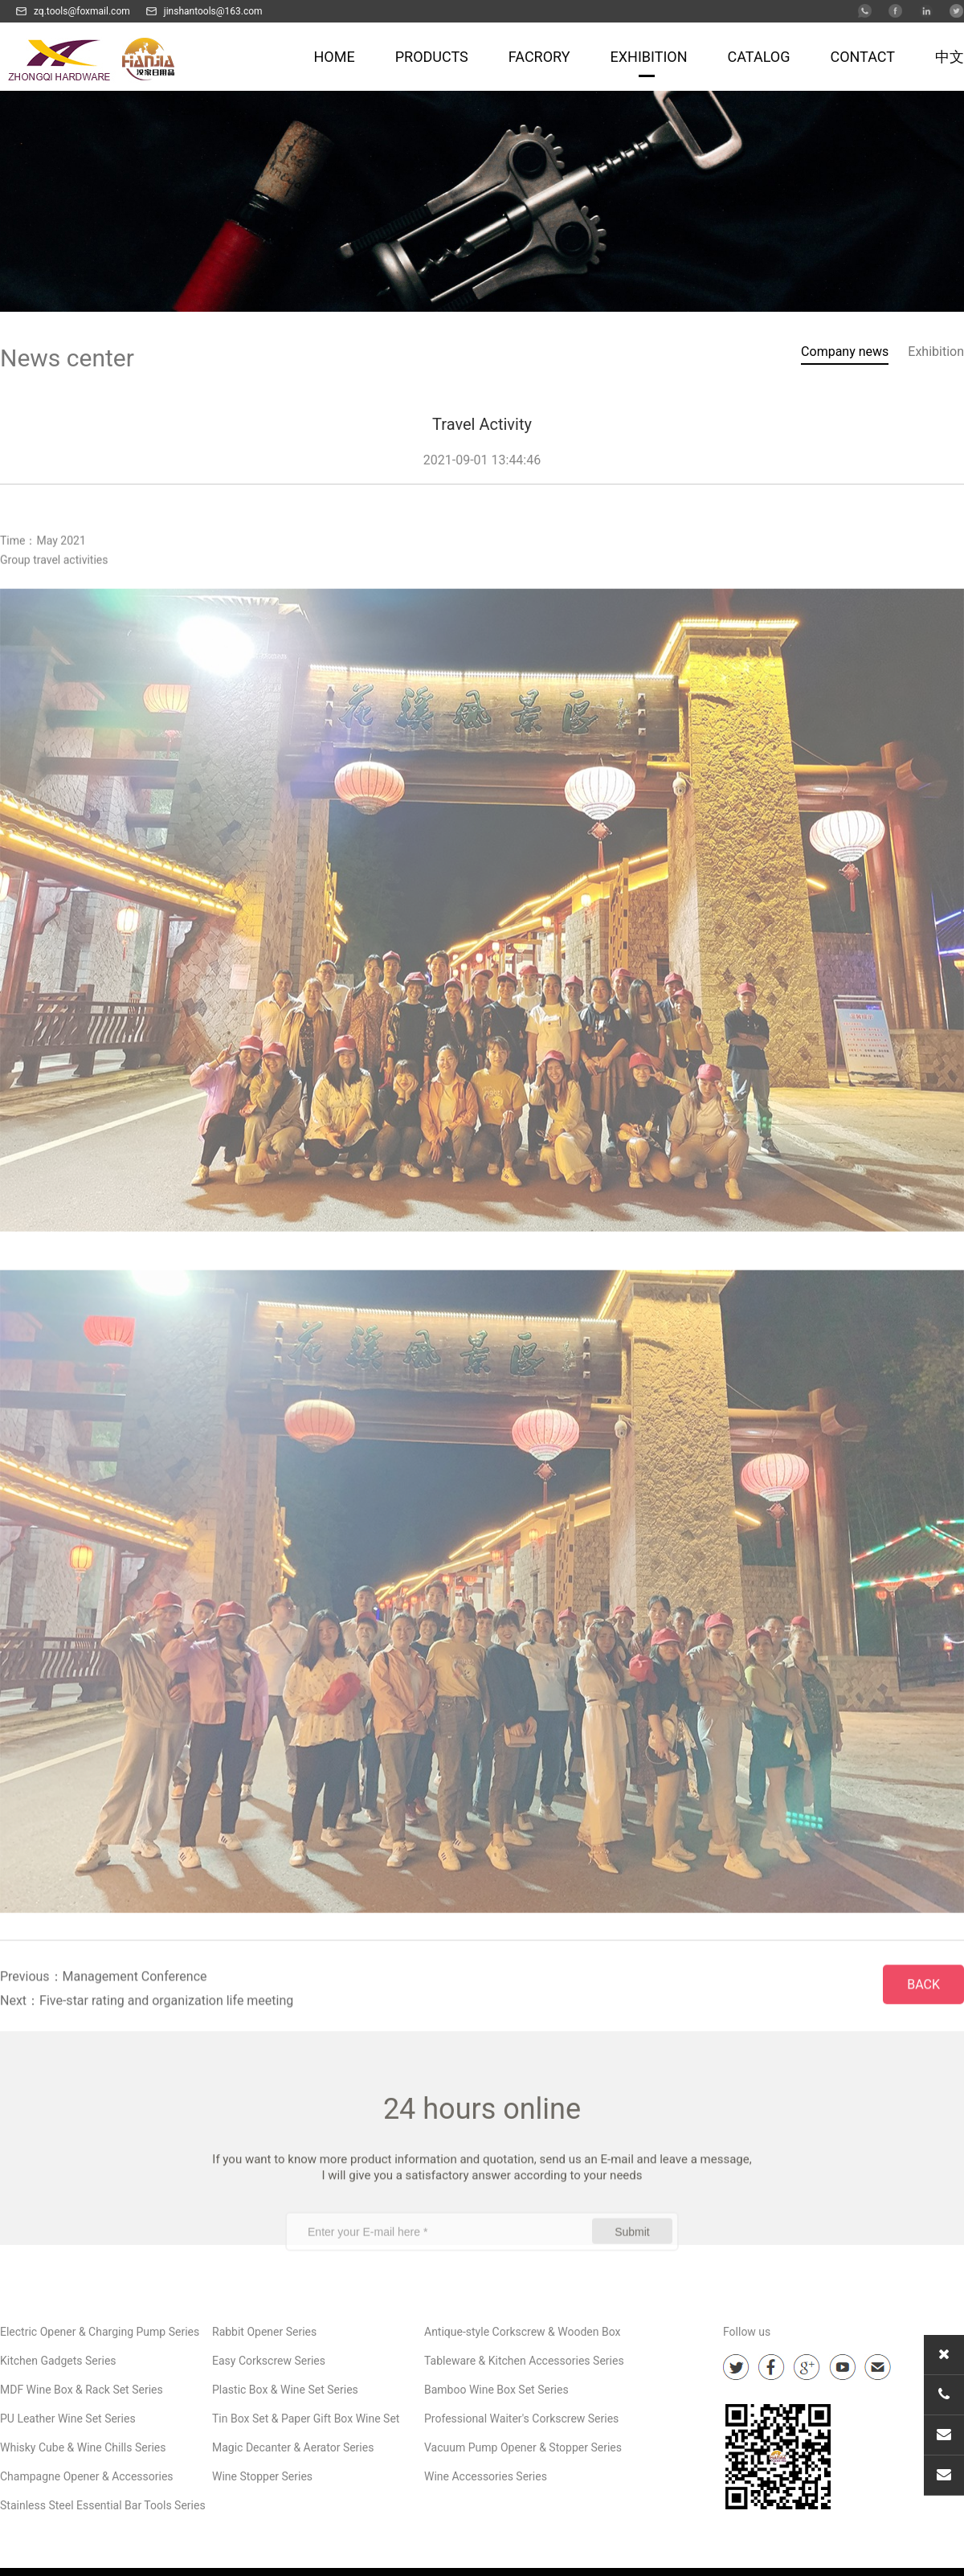  What do you see at coordinates (485, 2476) in the screenshot?
I see `Wine Accessories Series` at bounding box center [485, 2476].